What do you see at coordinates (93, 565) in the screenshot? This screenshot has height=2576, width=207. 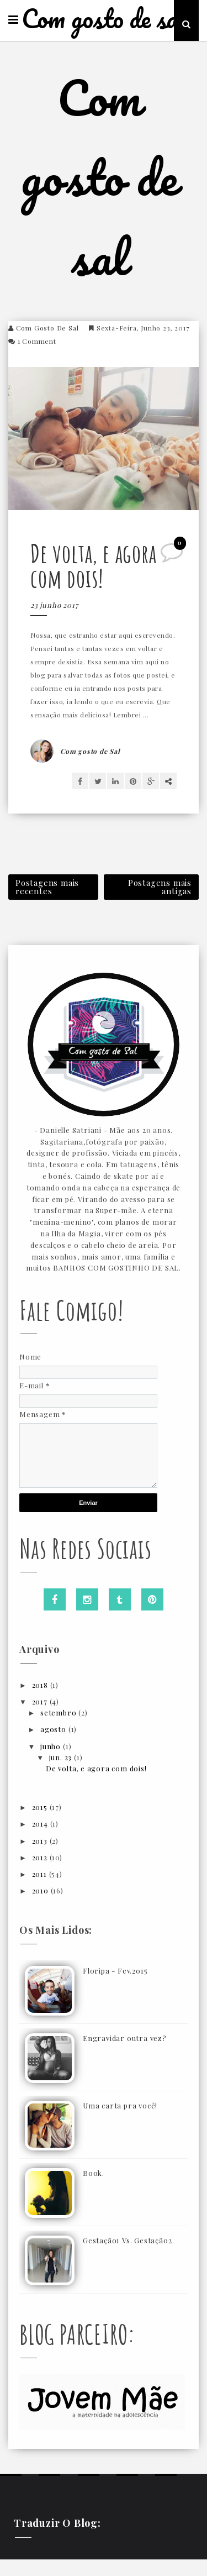 I see `De volta, e agora com dois!` at bounding box center [93, 565].